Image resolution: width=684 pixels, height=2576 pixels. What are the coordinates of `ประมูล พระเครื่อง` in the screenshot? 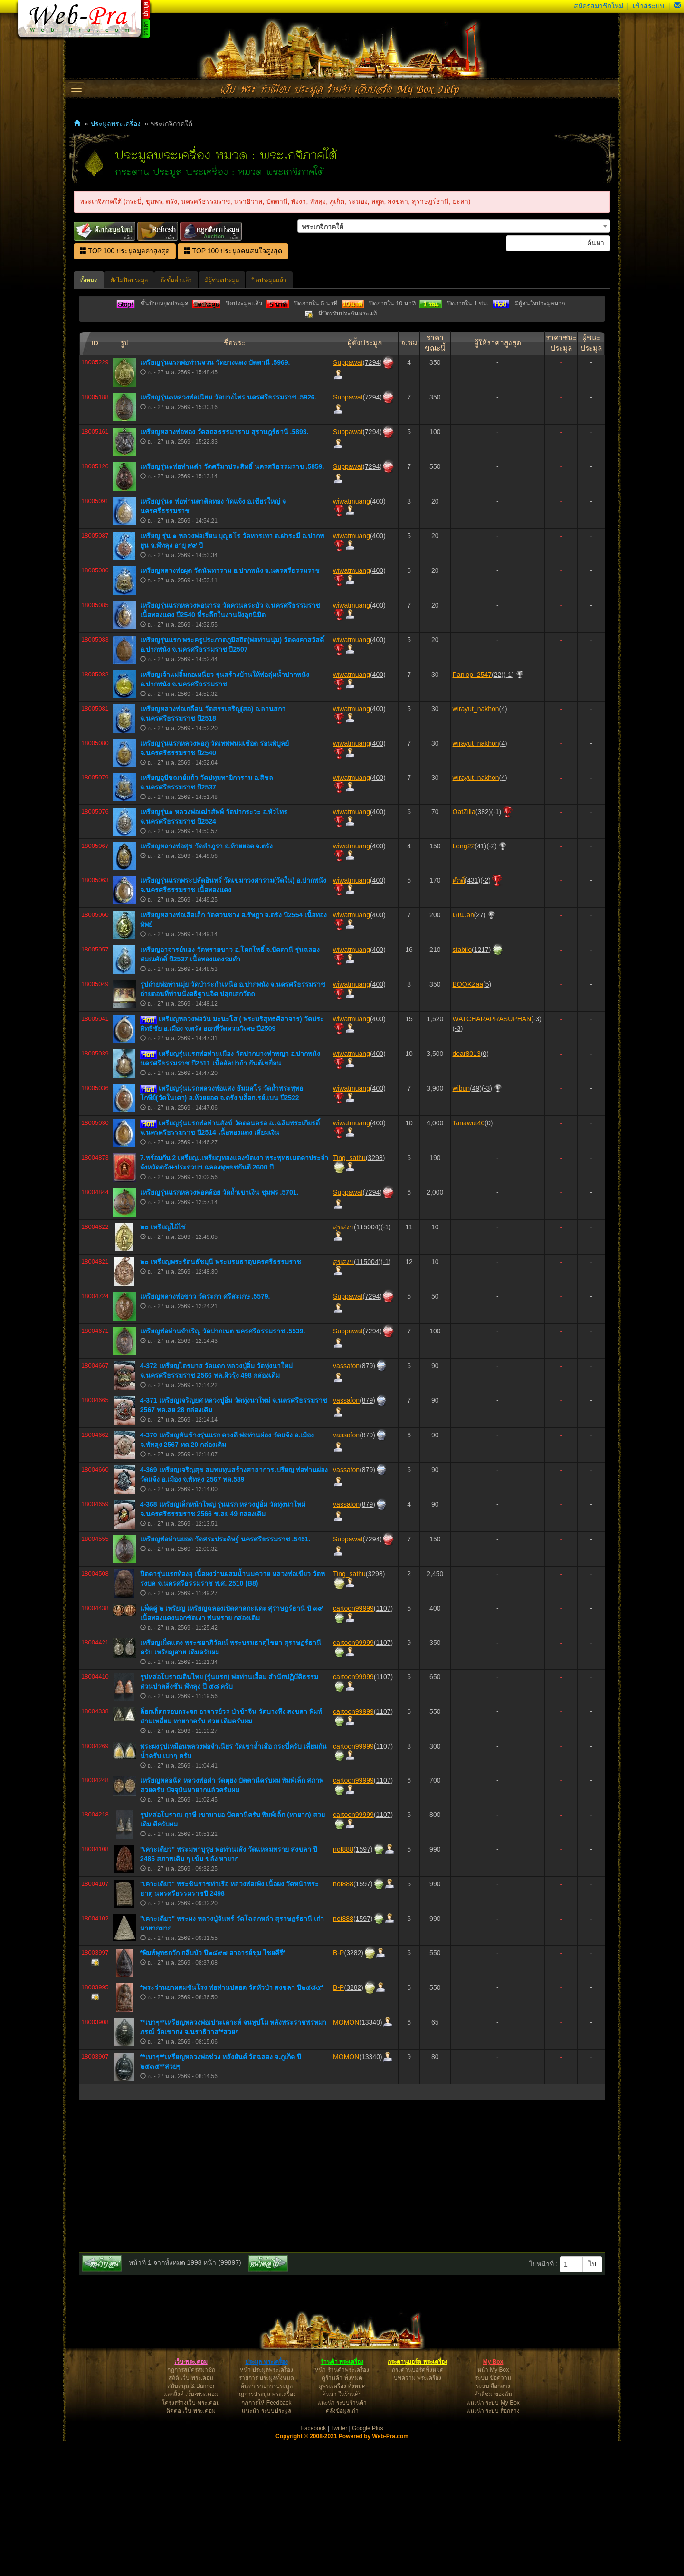 It's located at (266, 2497).